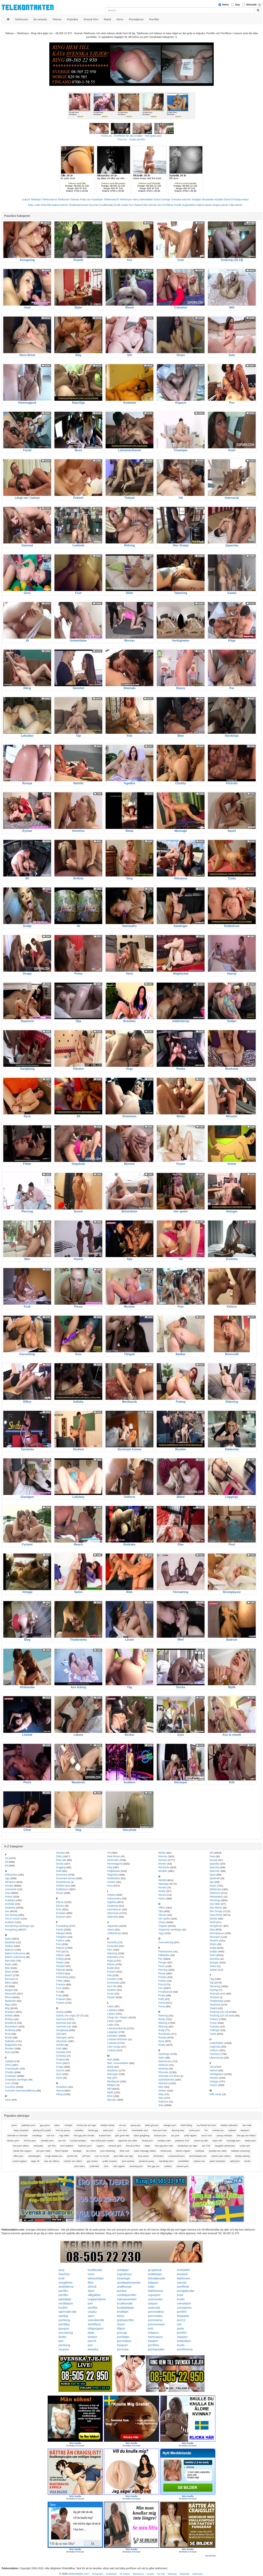  What do you see at coordinates (114, 1898) in the screenshot?
I see `Indonesiska` at bounding box center [114, 1898].